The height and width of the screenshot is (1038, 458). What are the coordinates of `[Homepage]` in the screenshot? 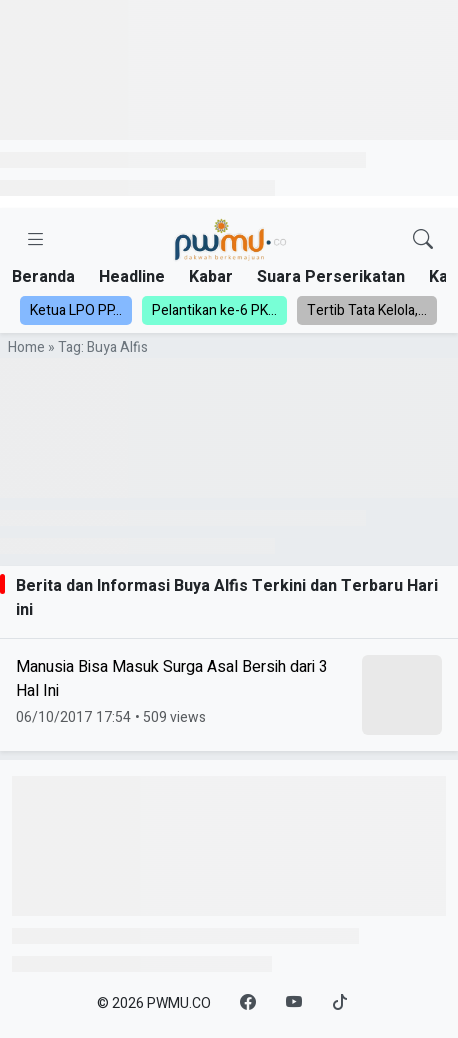 It's located at (230, 240).